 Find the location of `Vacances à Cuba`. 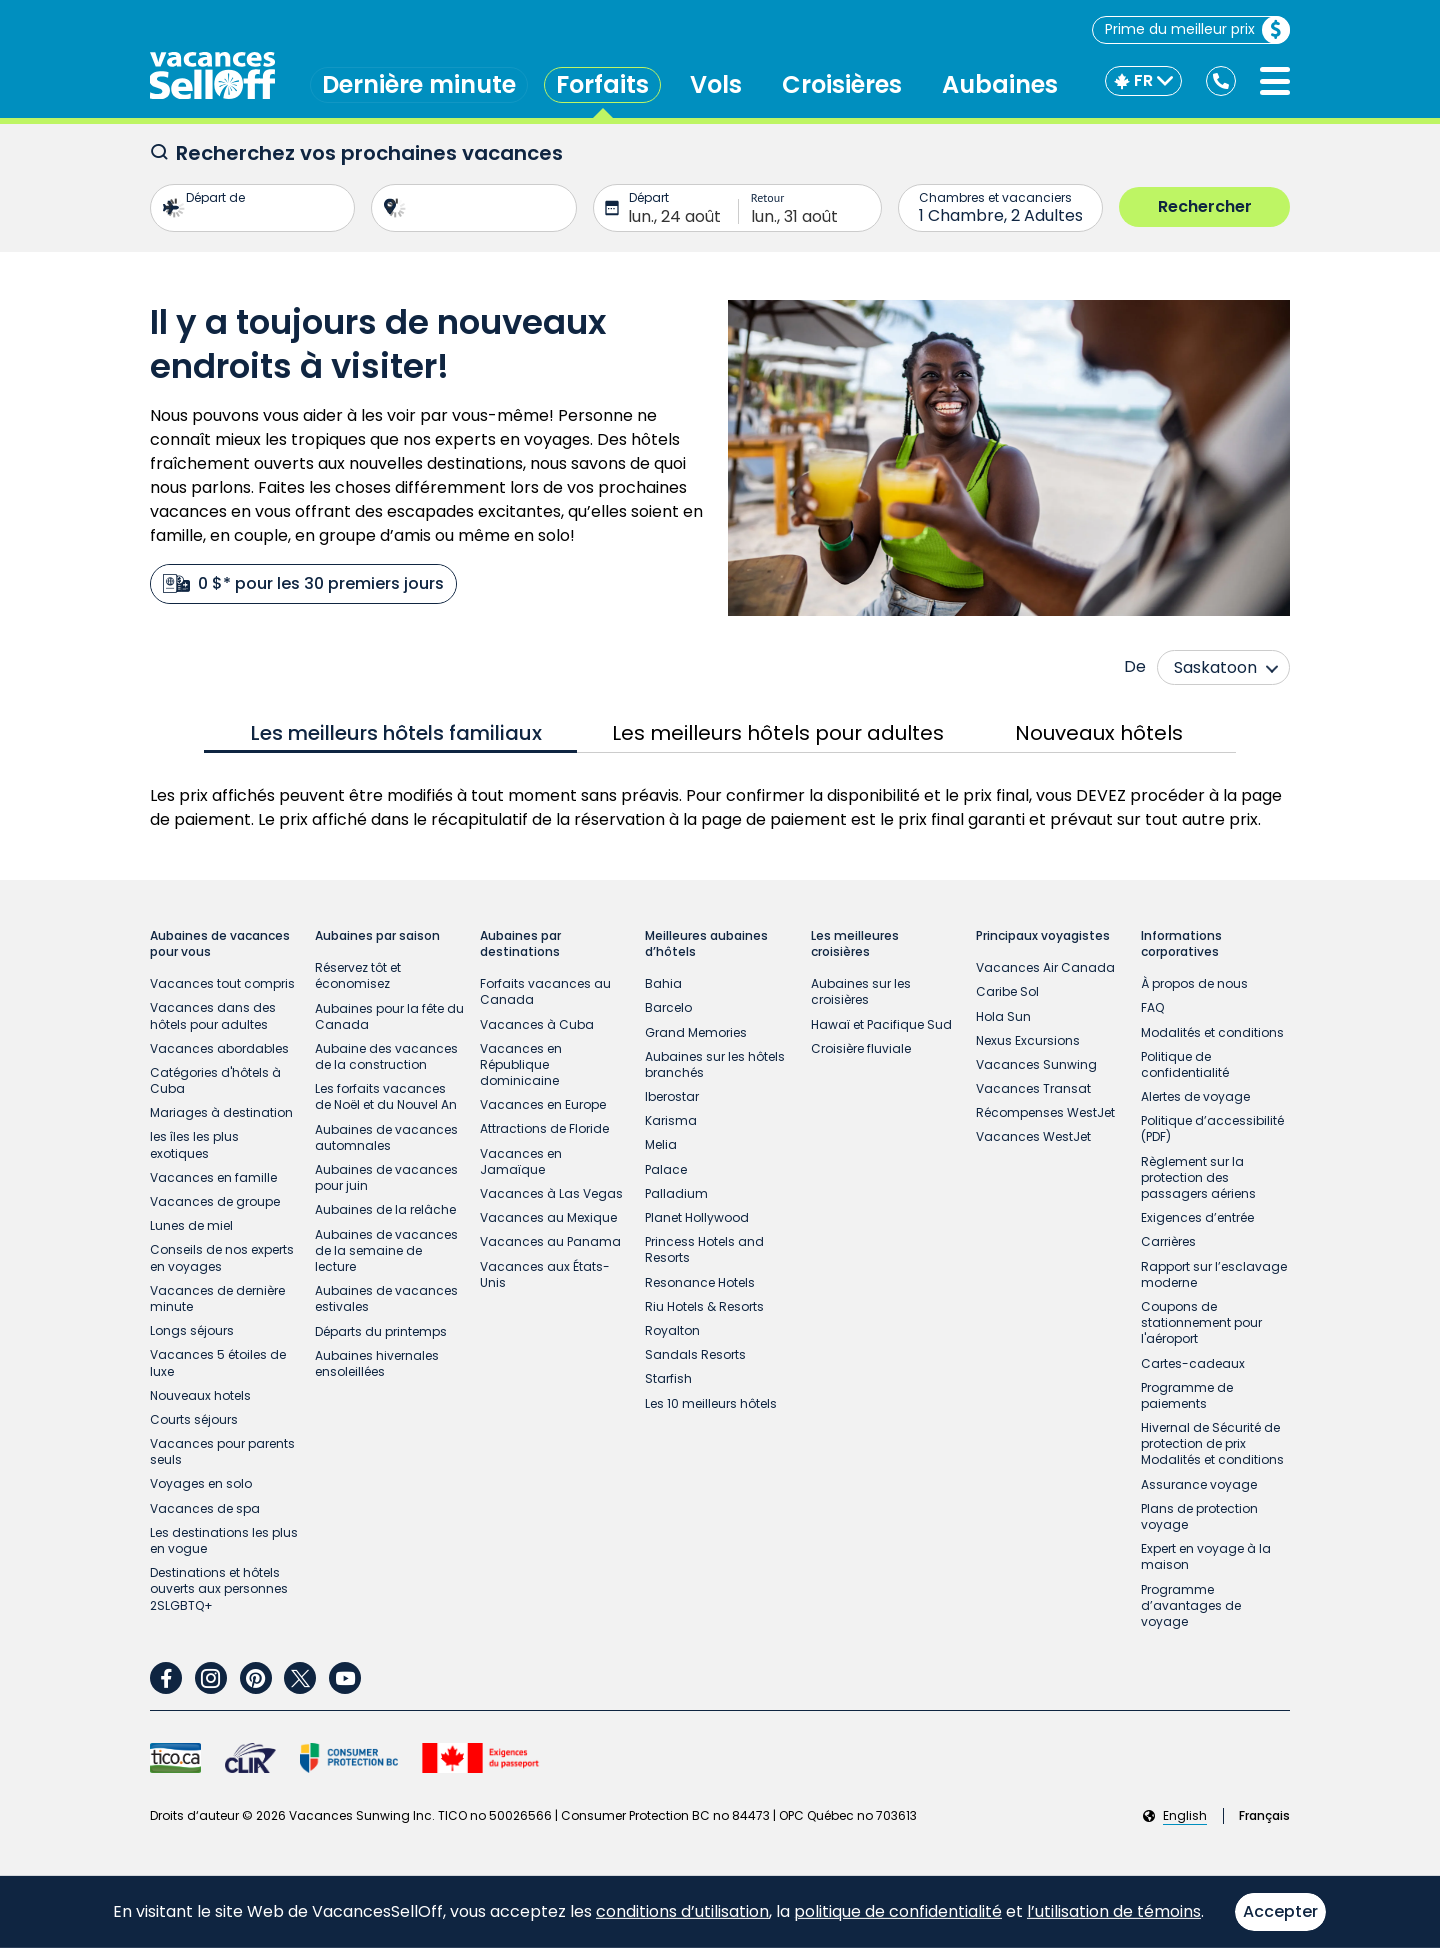

Vacances à Cuba is located at coordinates (537, 1024).